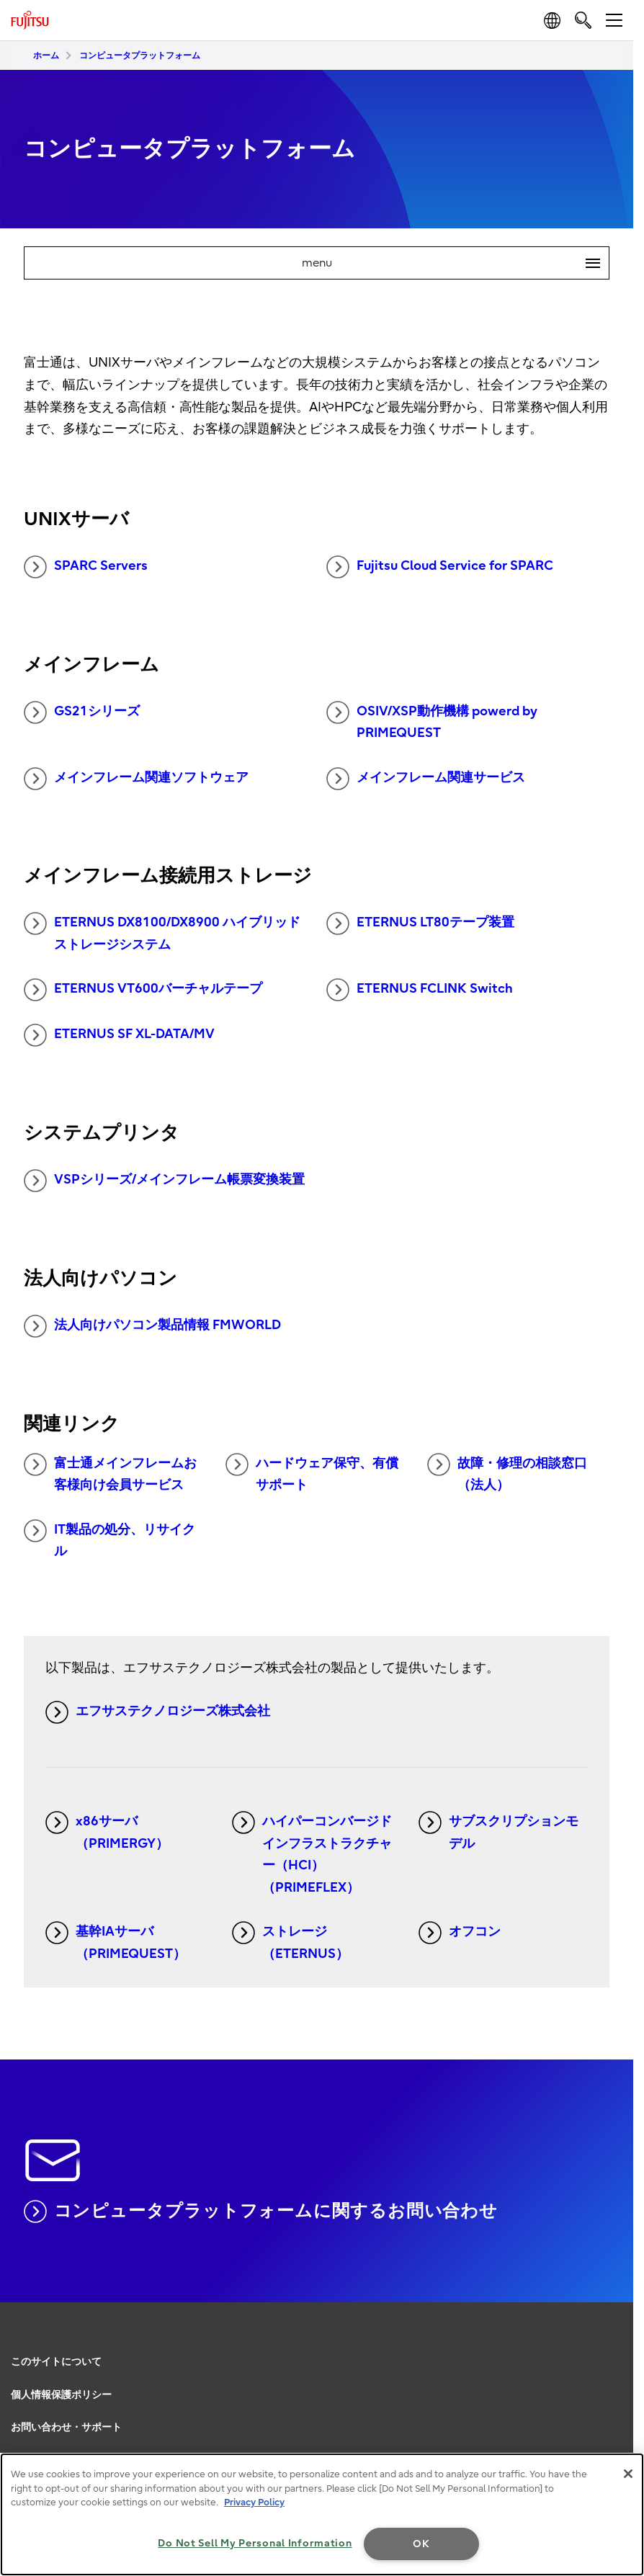  I want to click on 基幹IAサーバ（PRIMEQUEST）, so click(115, 1941).